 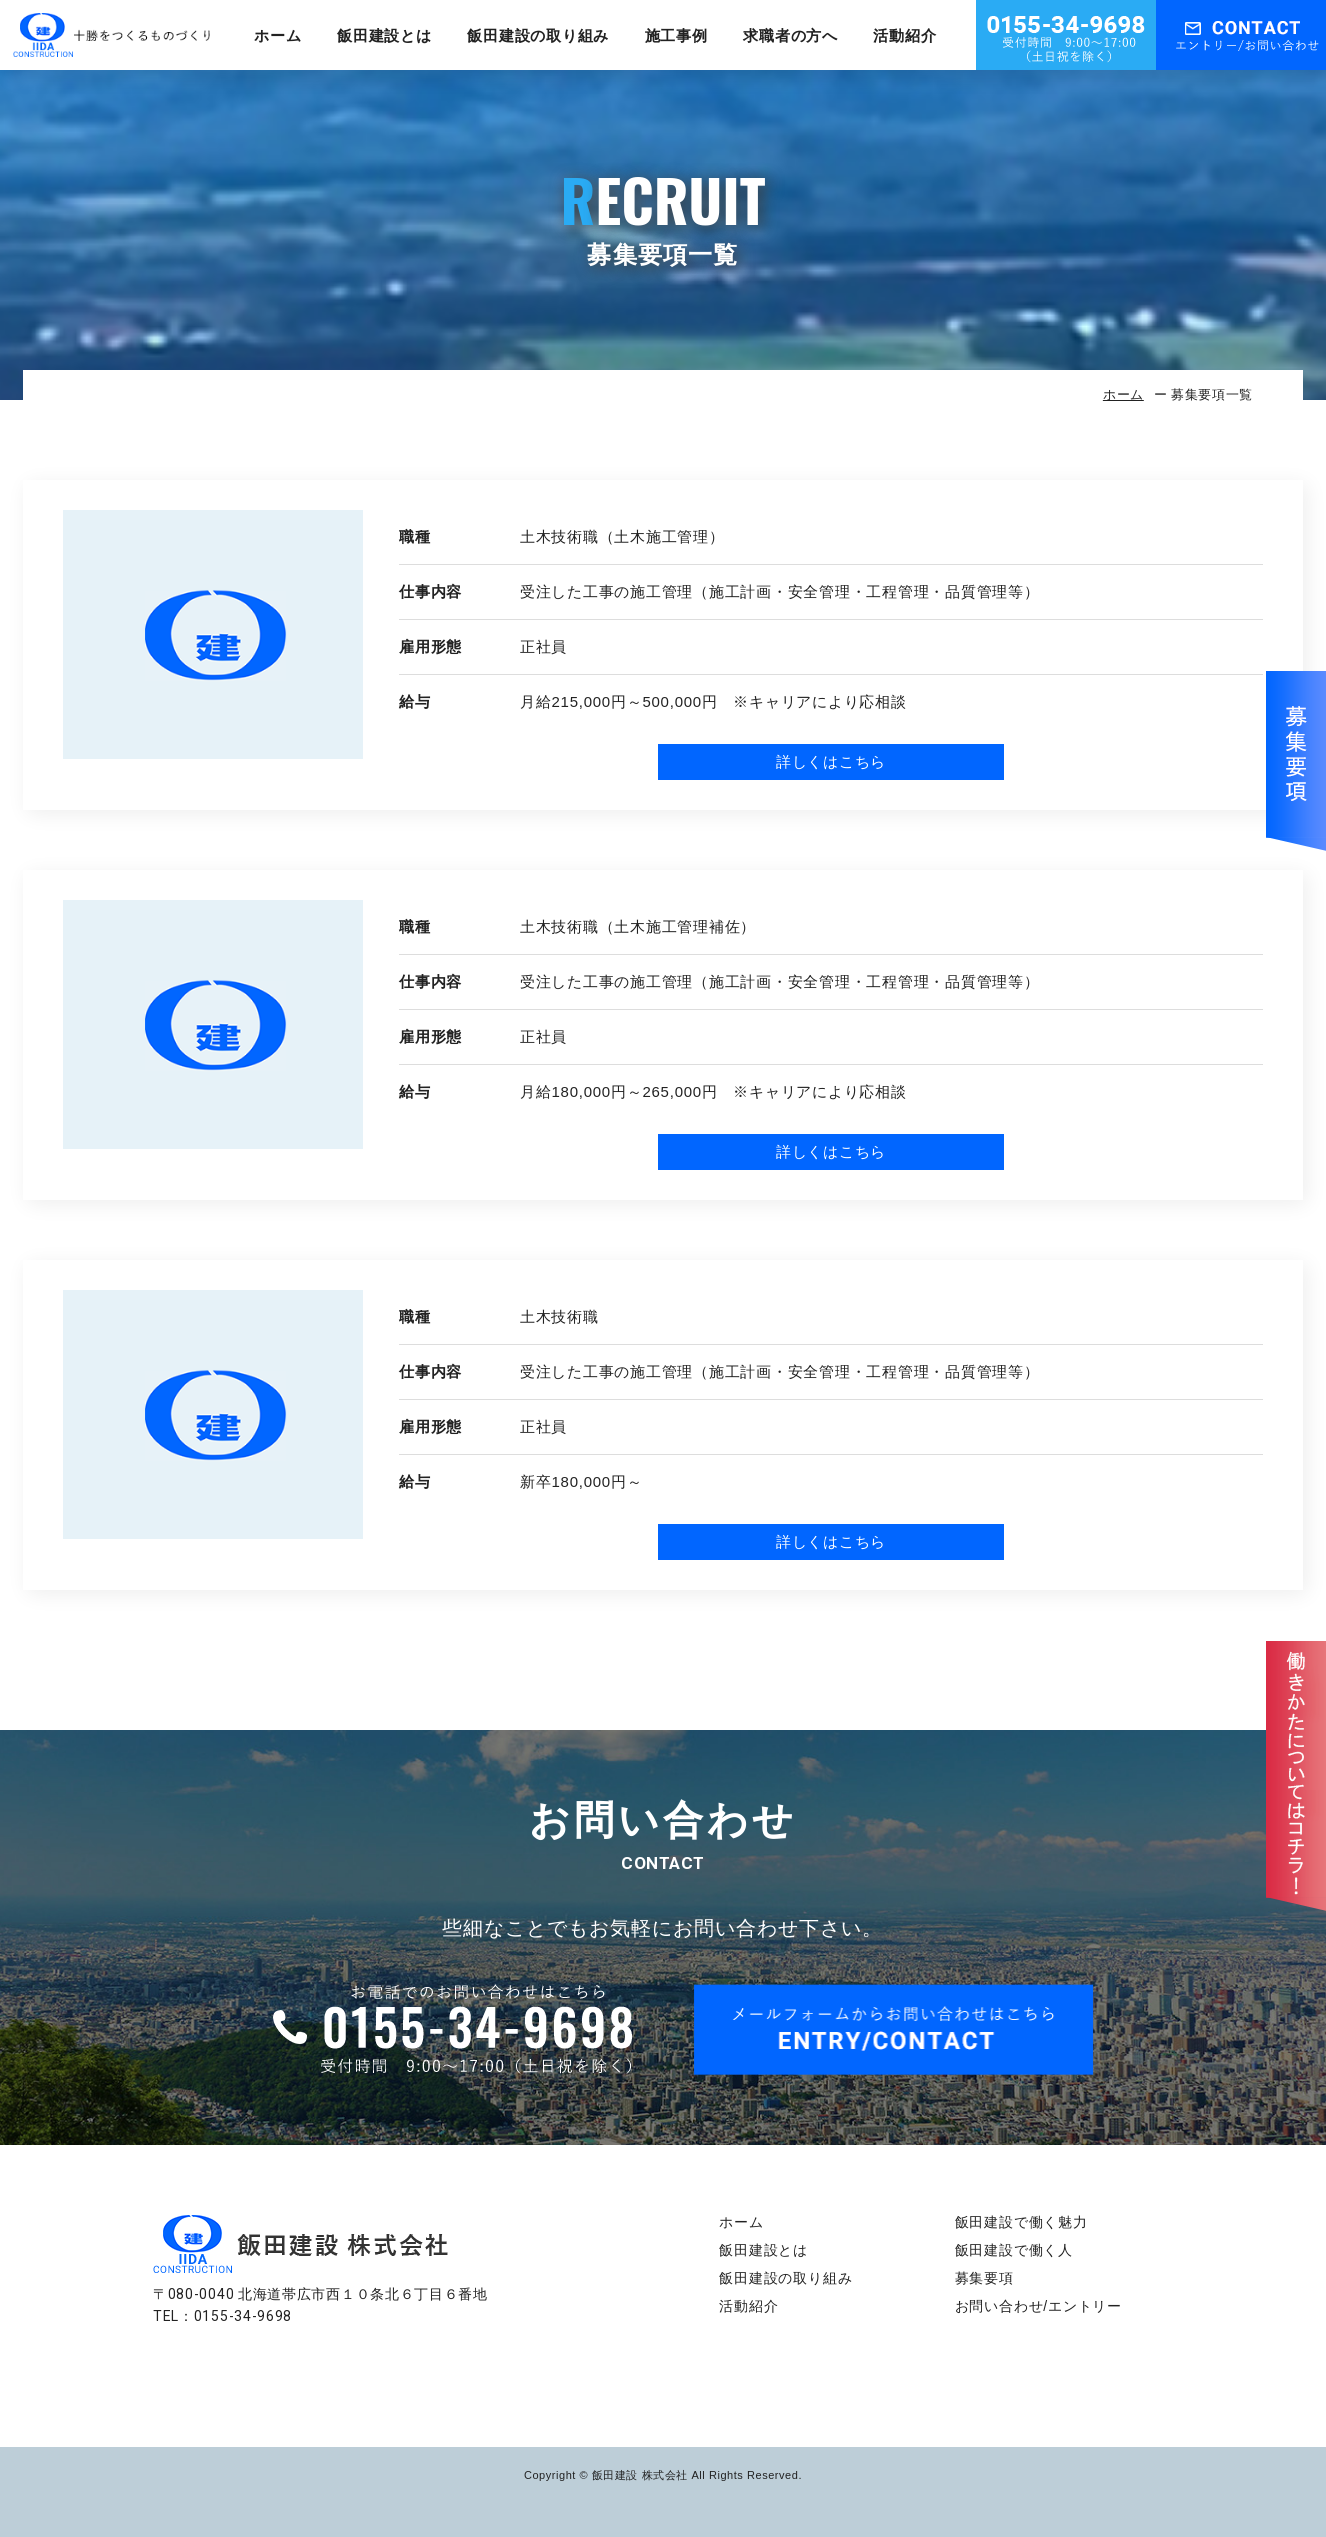 What do you see at coordinates (1021, 2222) in the screenshot?
I see `飯田建設で働く魅力` at bounding box center [1021, 2222].